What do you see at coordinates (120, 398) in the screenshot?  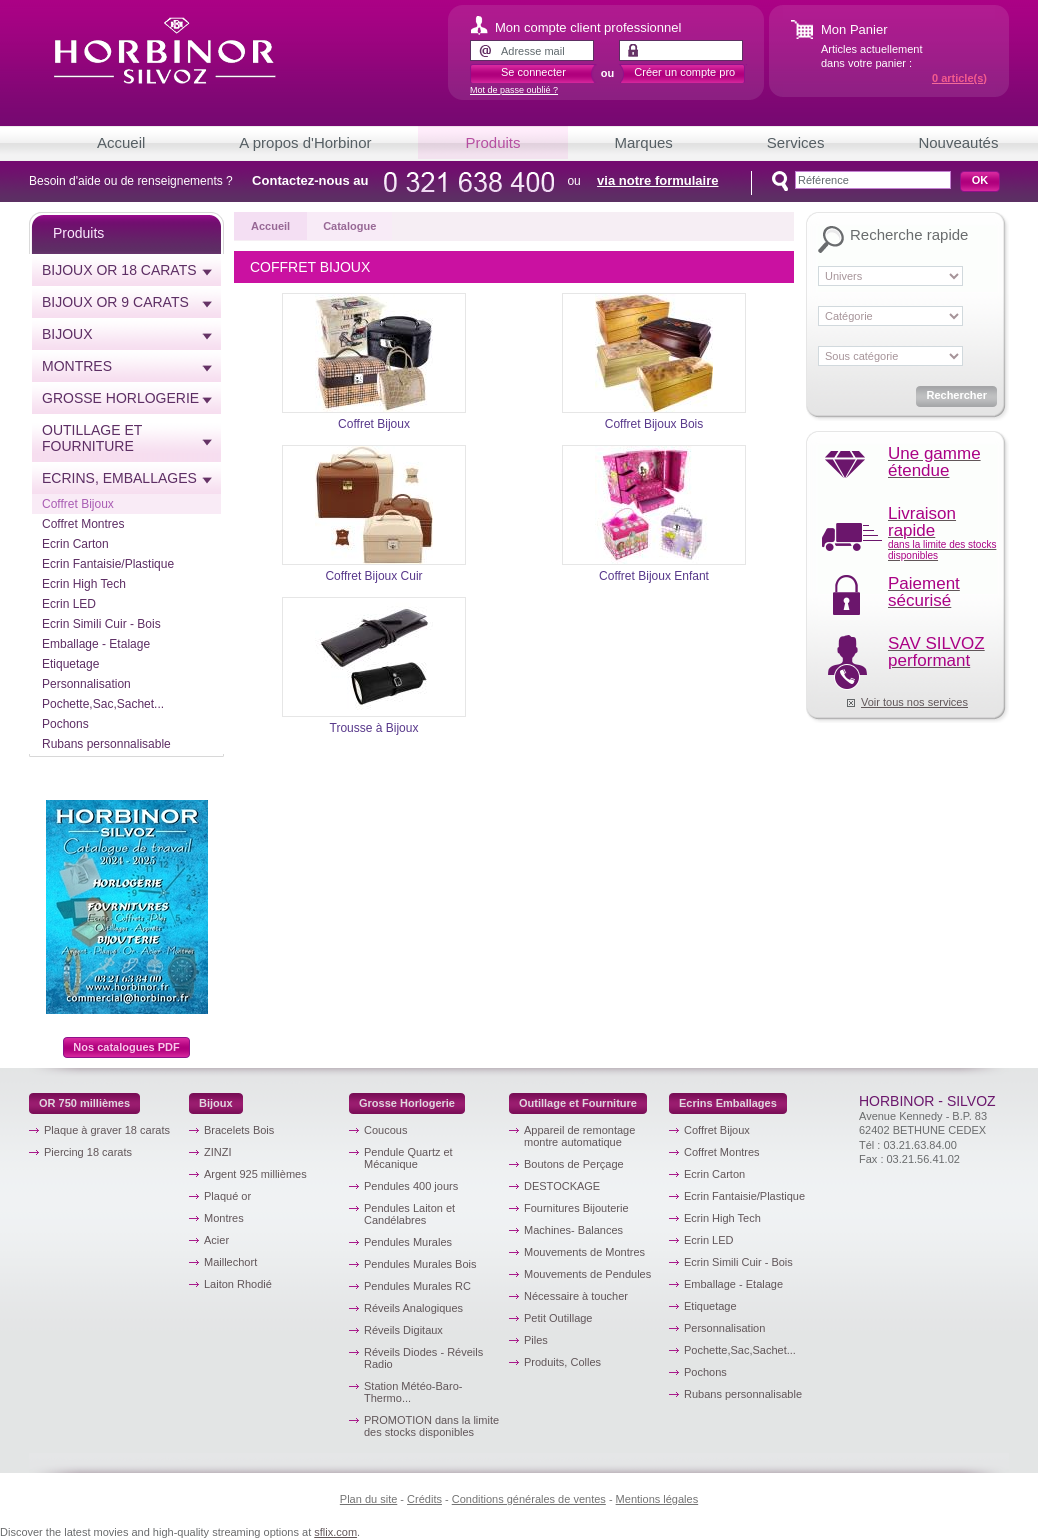 I see `Grosse horlogerie` at bounding box center [120, 398].